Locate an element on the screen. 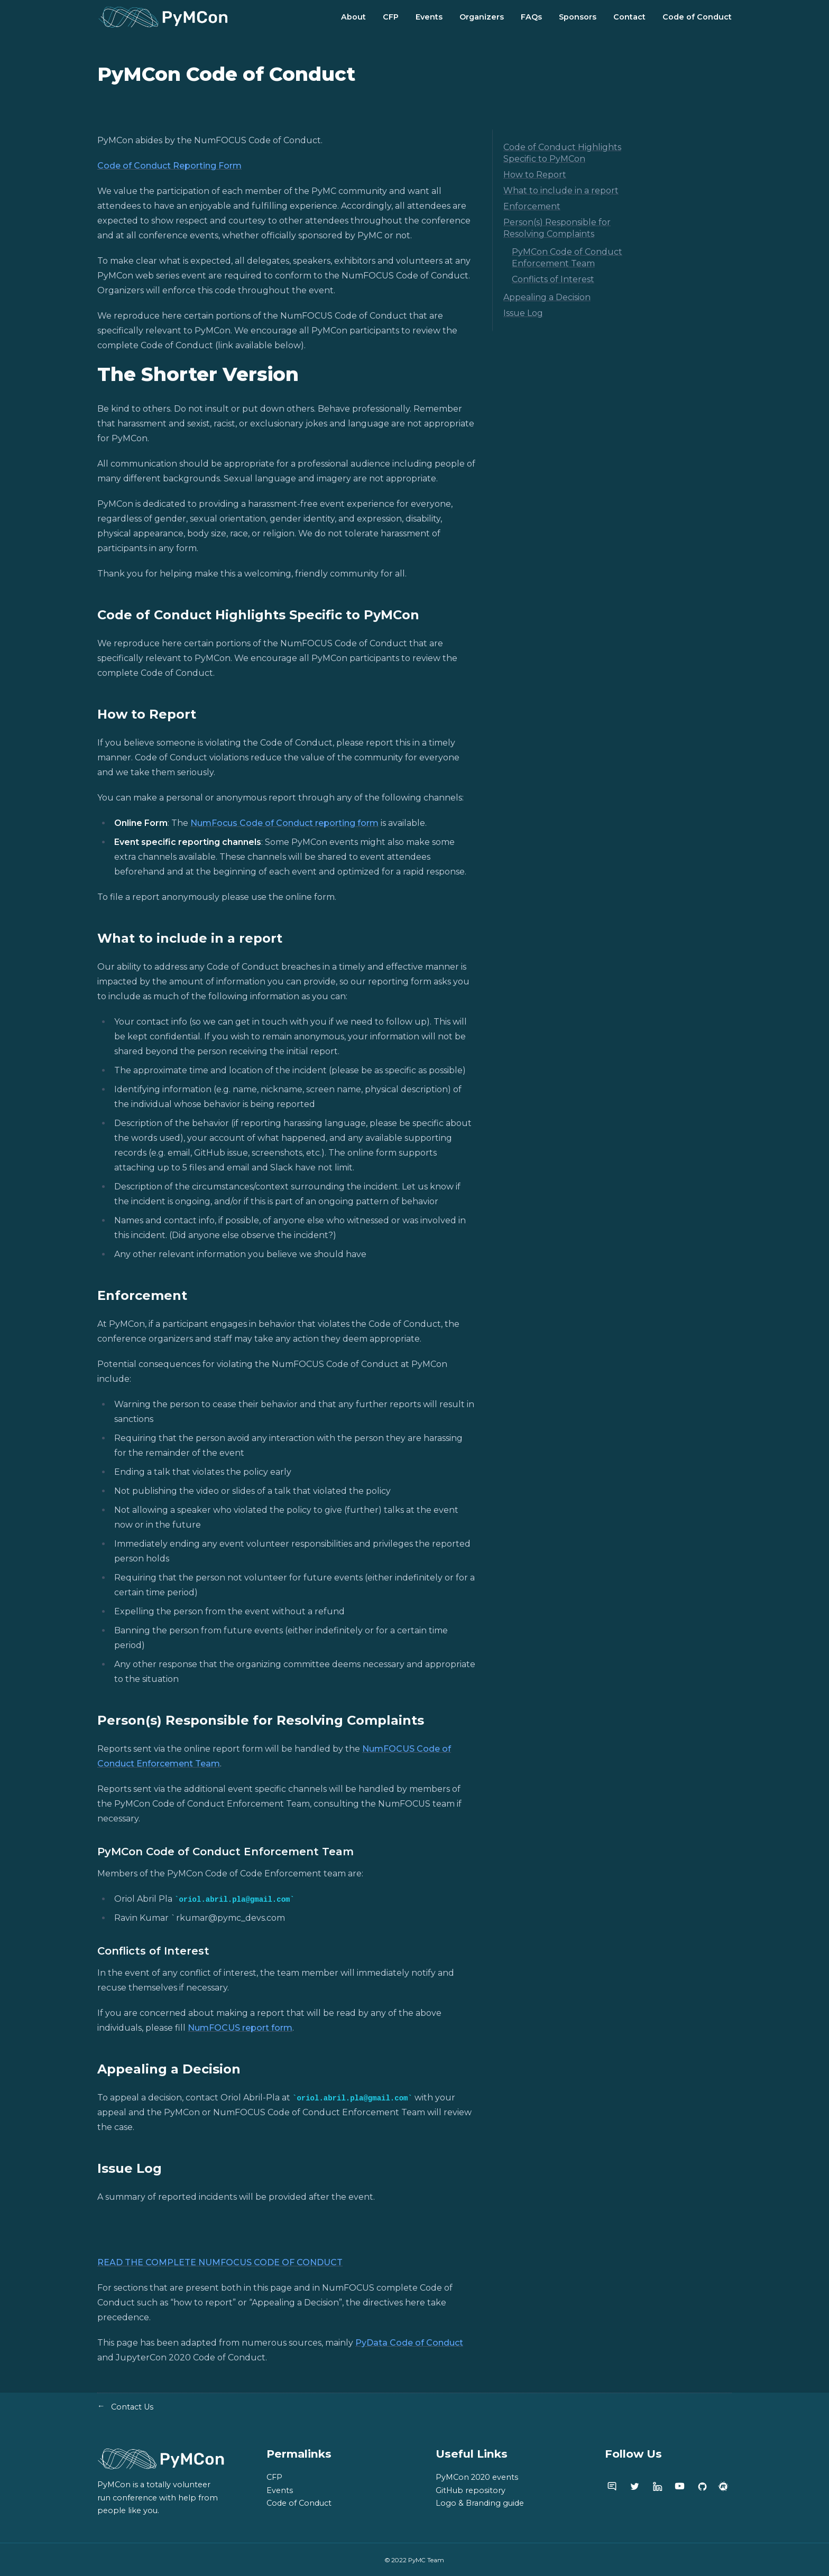 The width and height of the screenshot is (829, 2576). Events is located at coordinates (429, 17).